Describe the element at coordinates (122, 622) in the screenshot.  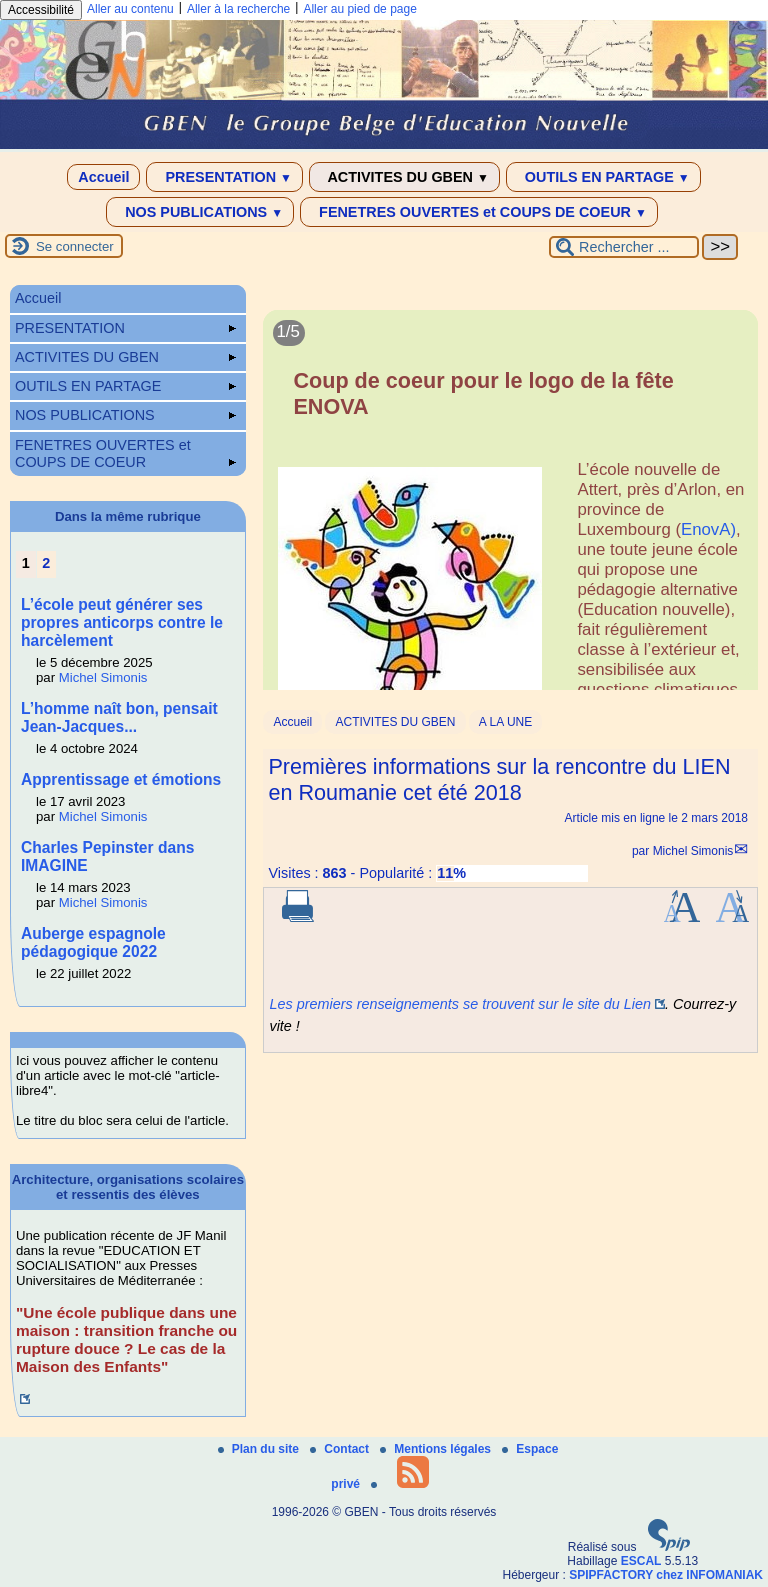
I see `L’école peut générer ses propres anticorps contre le harcèlement` at that location.